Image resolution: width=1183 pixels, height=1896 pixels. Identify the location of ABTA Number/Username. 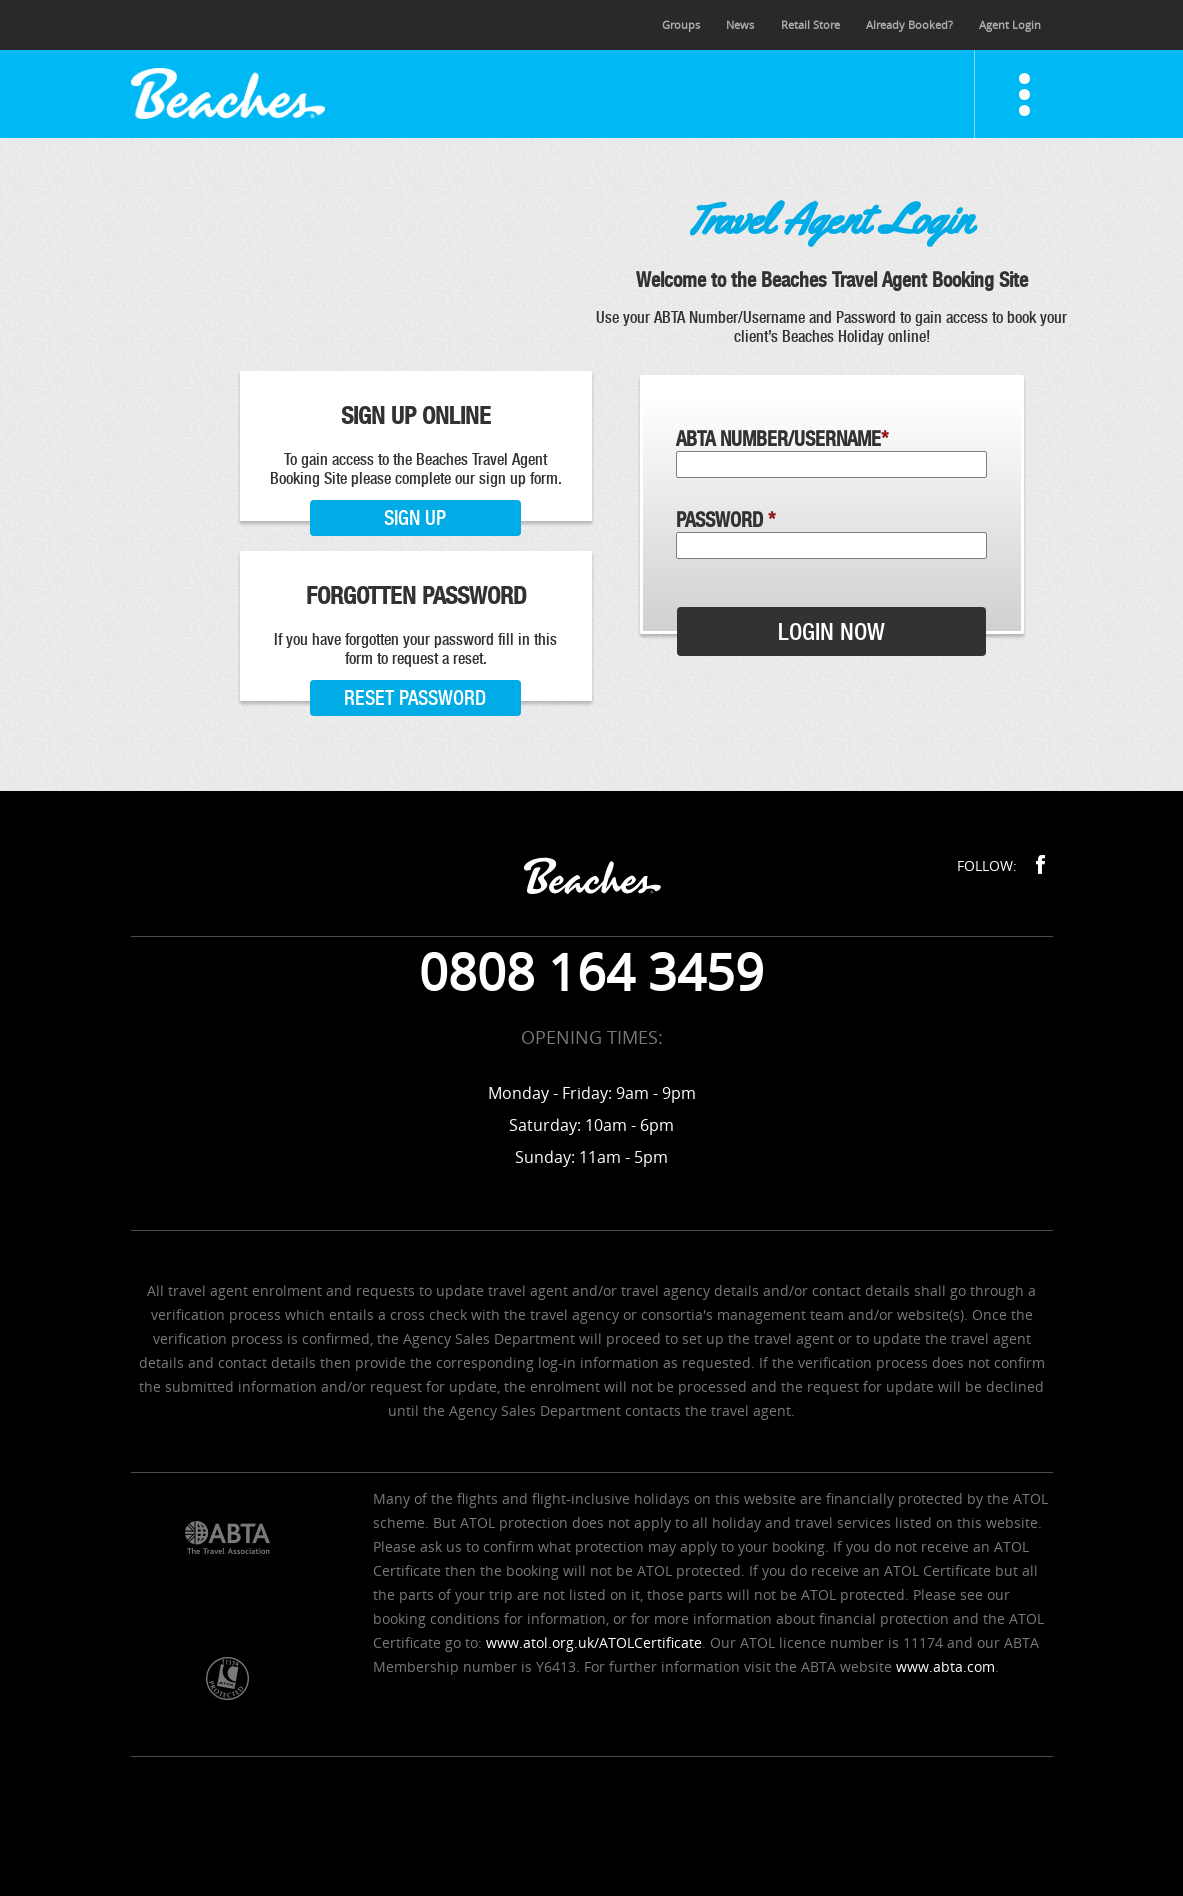
(782, 439).